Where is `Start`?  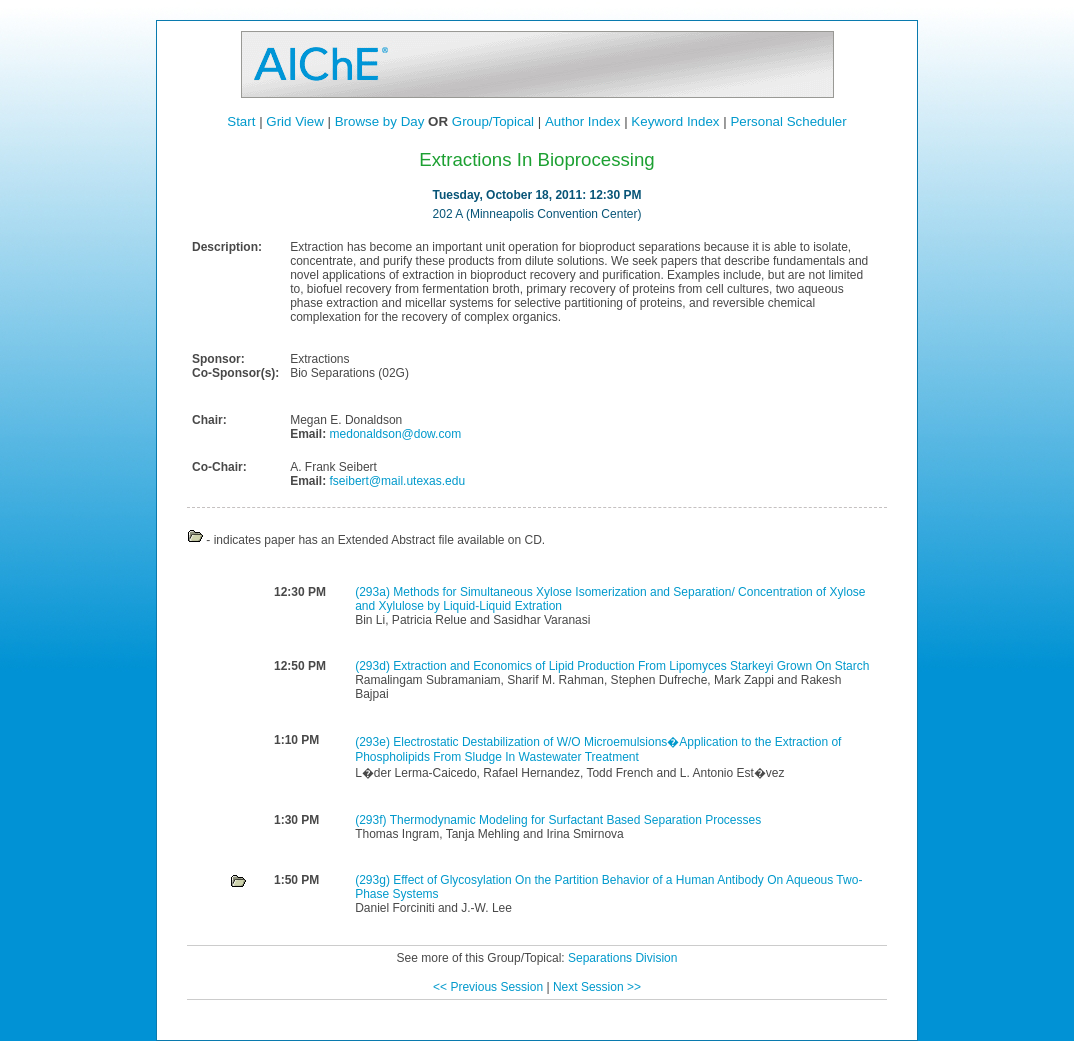
Start is located at coordinates (241, 121).